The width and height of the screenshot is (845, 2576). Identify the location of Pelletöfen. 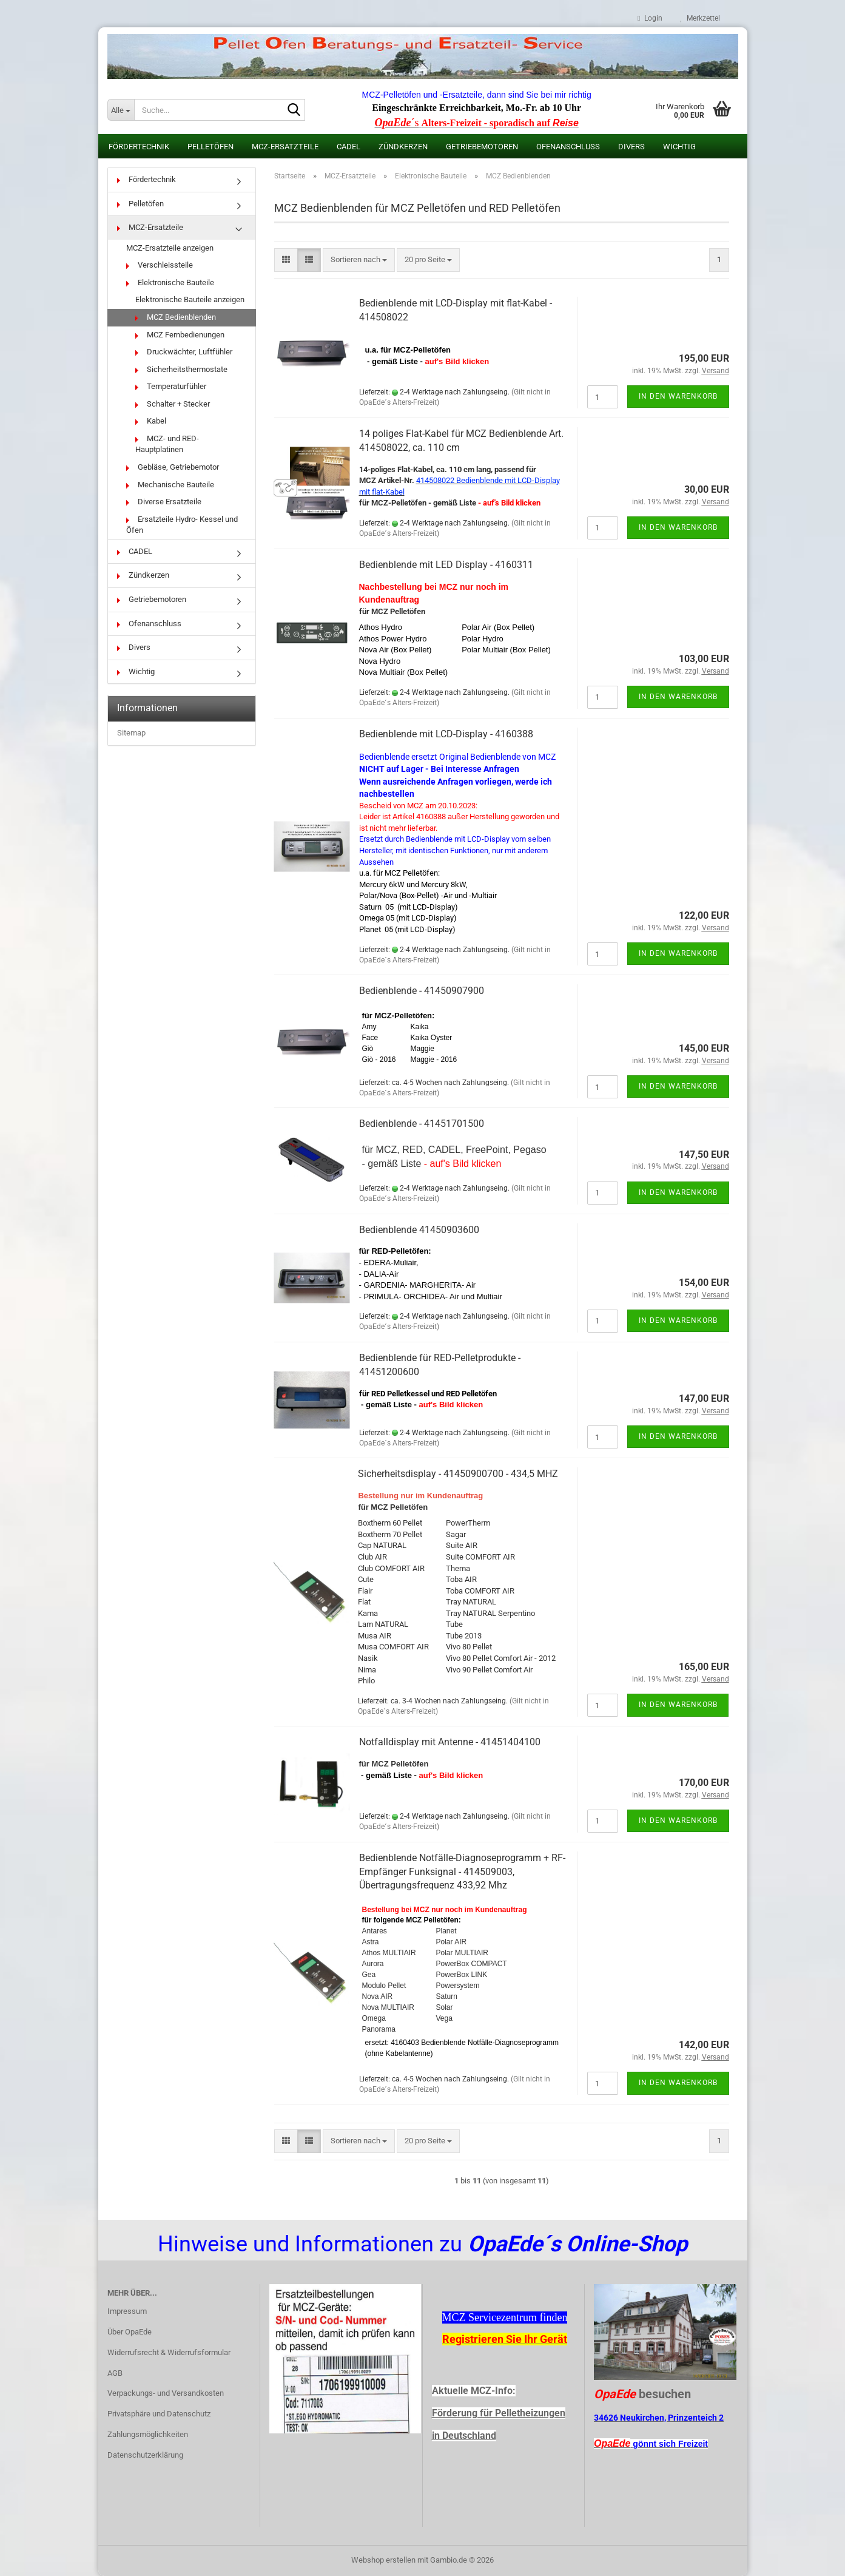
(210, 146).